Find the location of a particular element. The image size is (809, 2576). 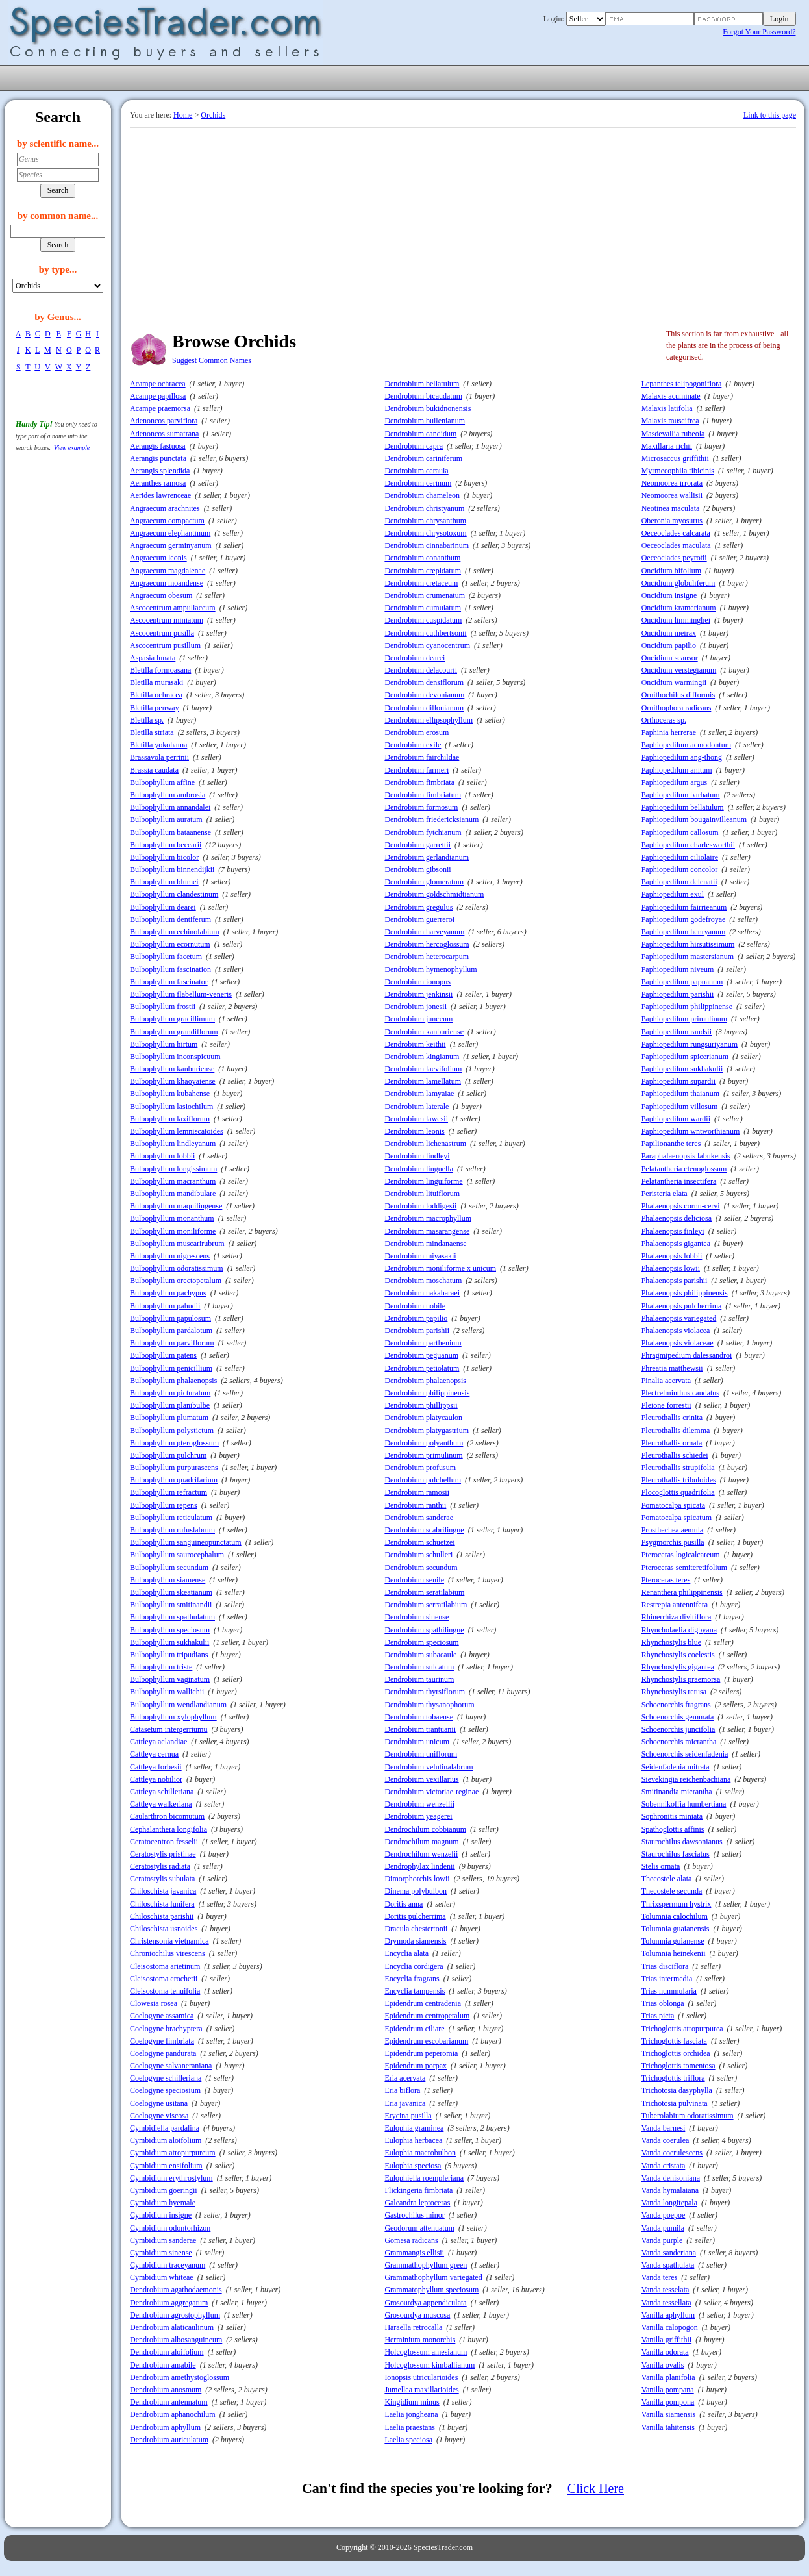

Dendrobium candidum is located at coordinates (420, 433).